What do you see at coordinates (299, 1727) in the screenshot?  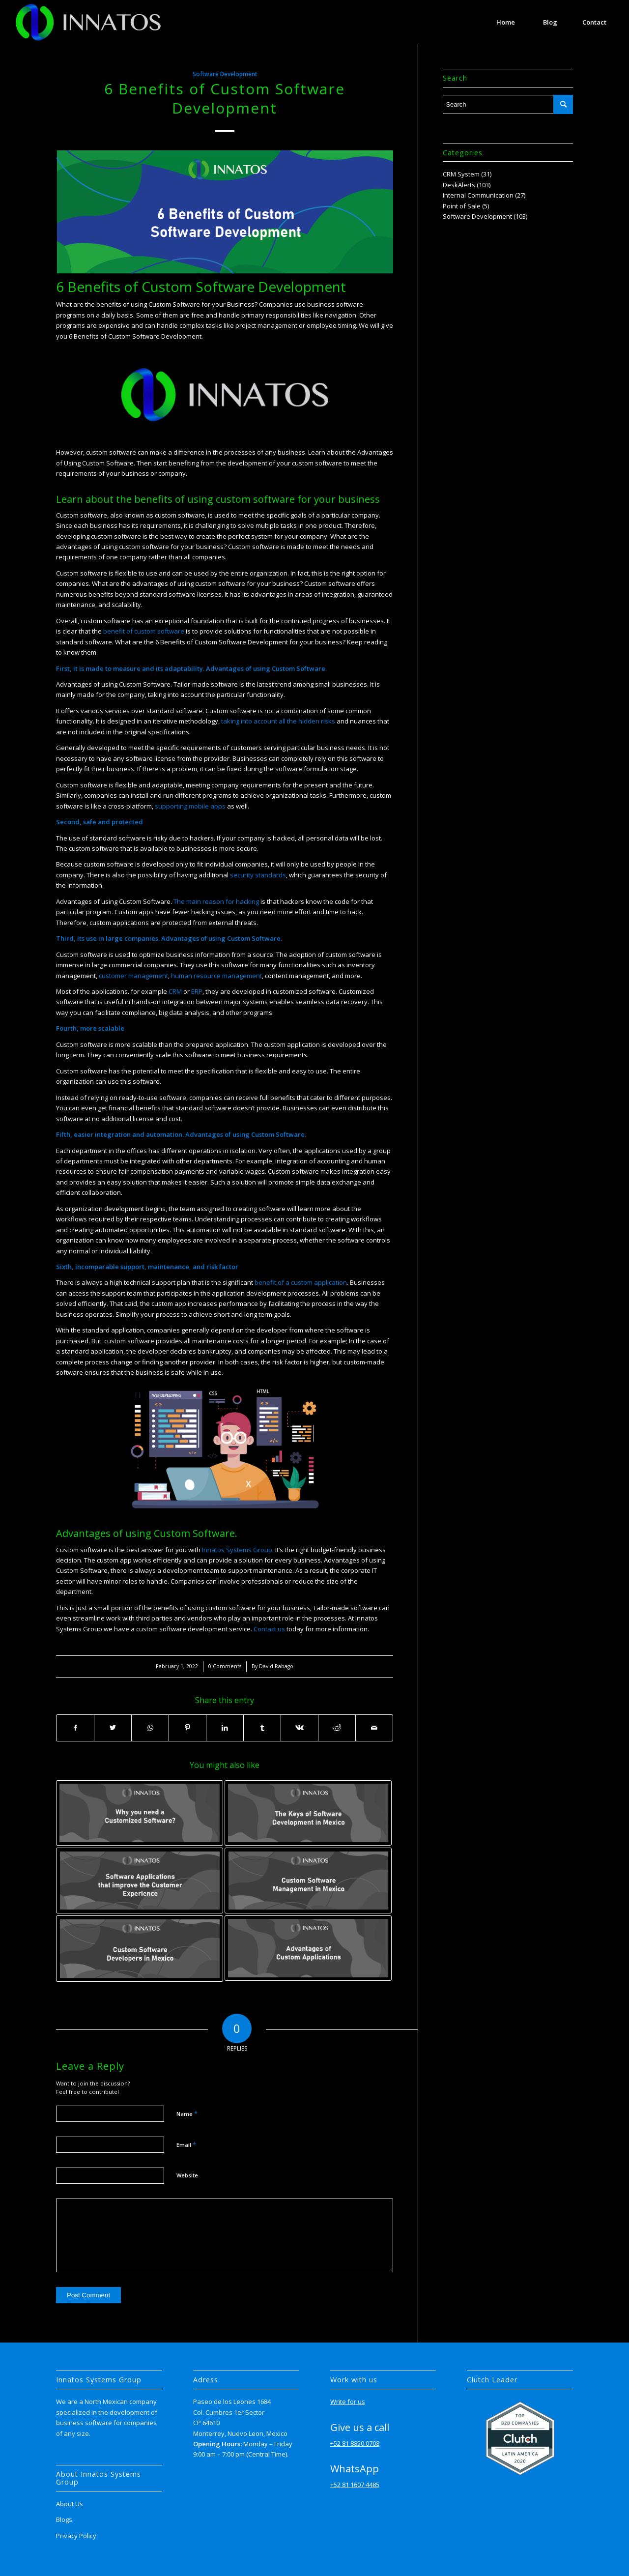 I see `[Share on Vk]` at bounding box center [299, 1727].